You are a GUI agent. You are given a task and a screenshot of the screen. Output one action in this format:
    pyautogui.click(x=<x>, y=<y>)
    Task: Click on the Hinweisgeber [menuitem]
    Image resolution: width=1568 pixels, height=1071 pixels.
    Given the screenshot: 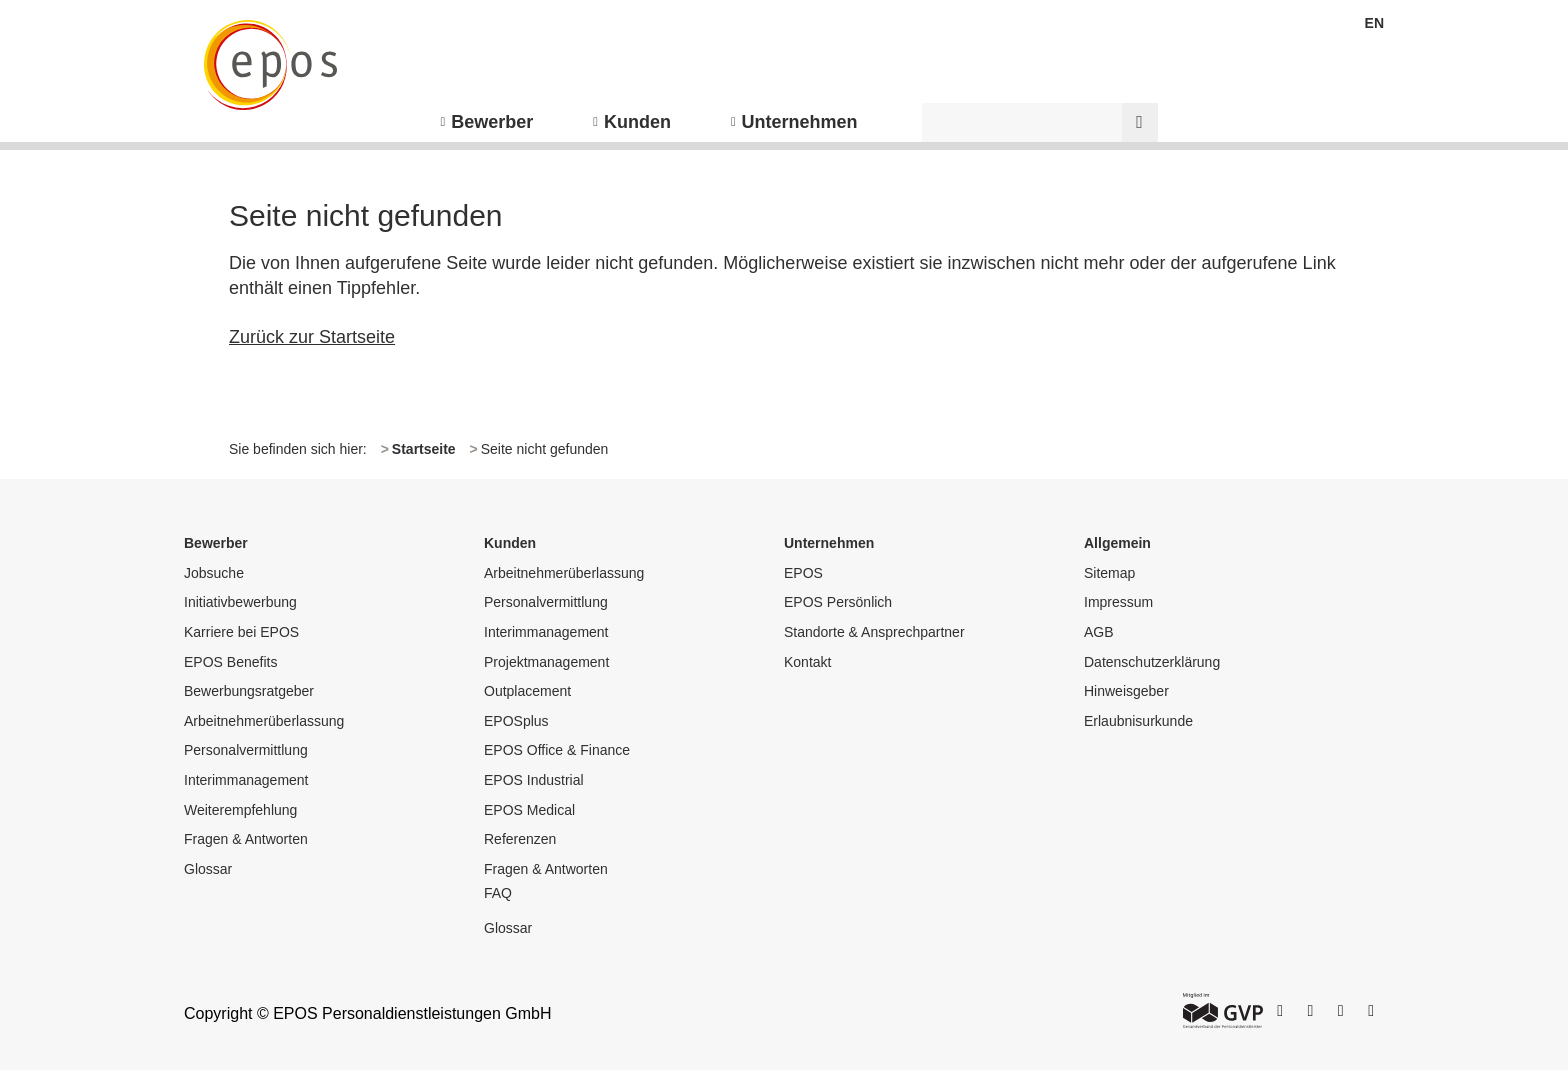 What is the action you would take?
    pyautogui.click(x=1126, y=691)
    